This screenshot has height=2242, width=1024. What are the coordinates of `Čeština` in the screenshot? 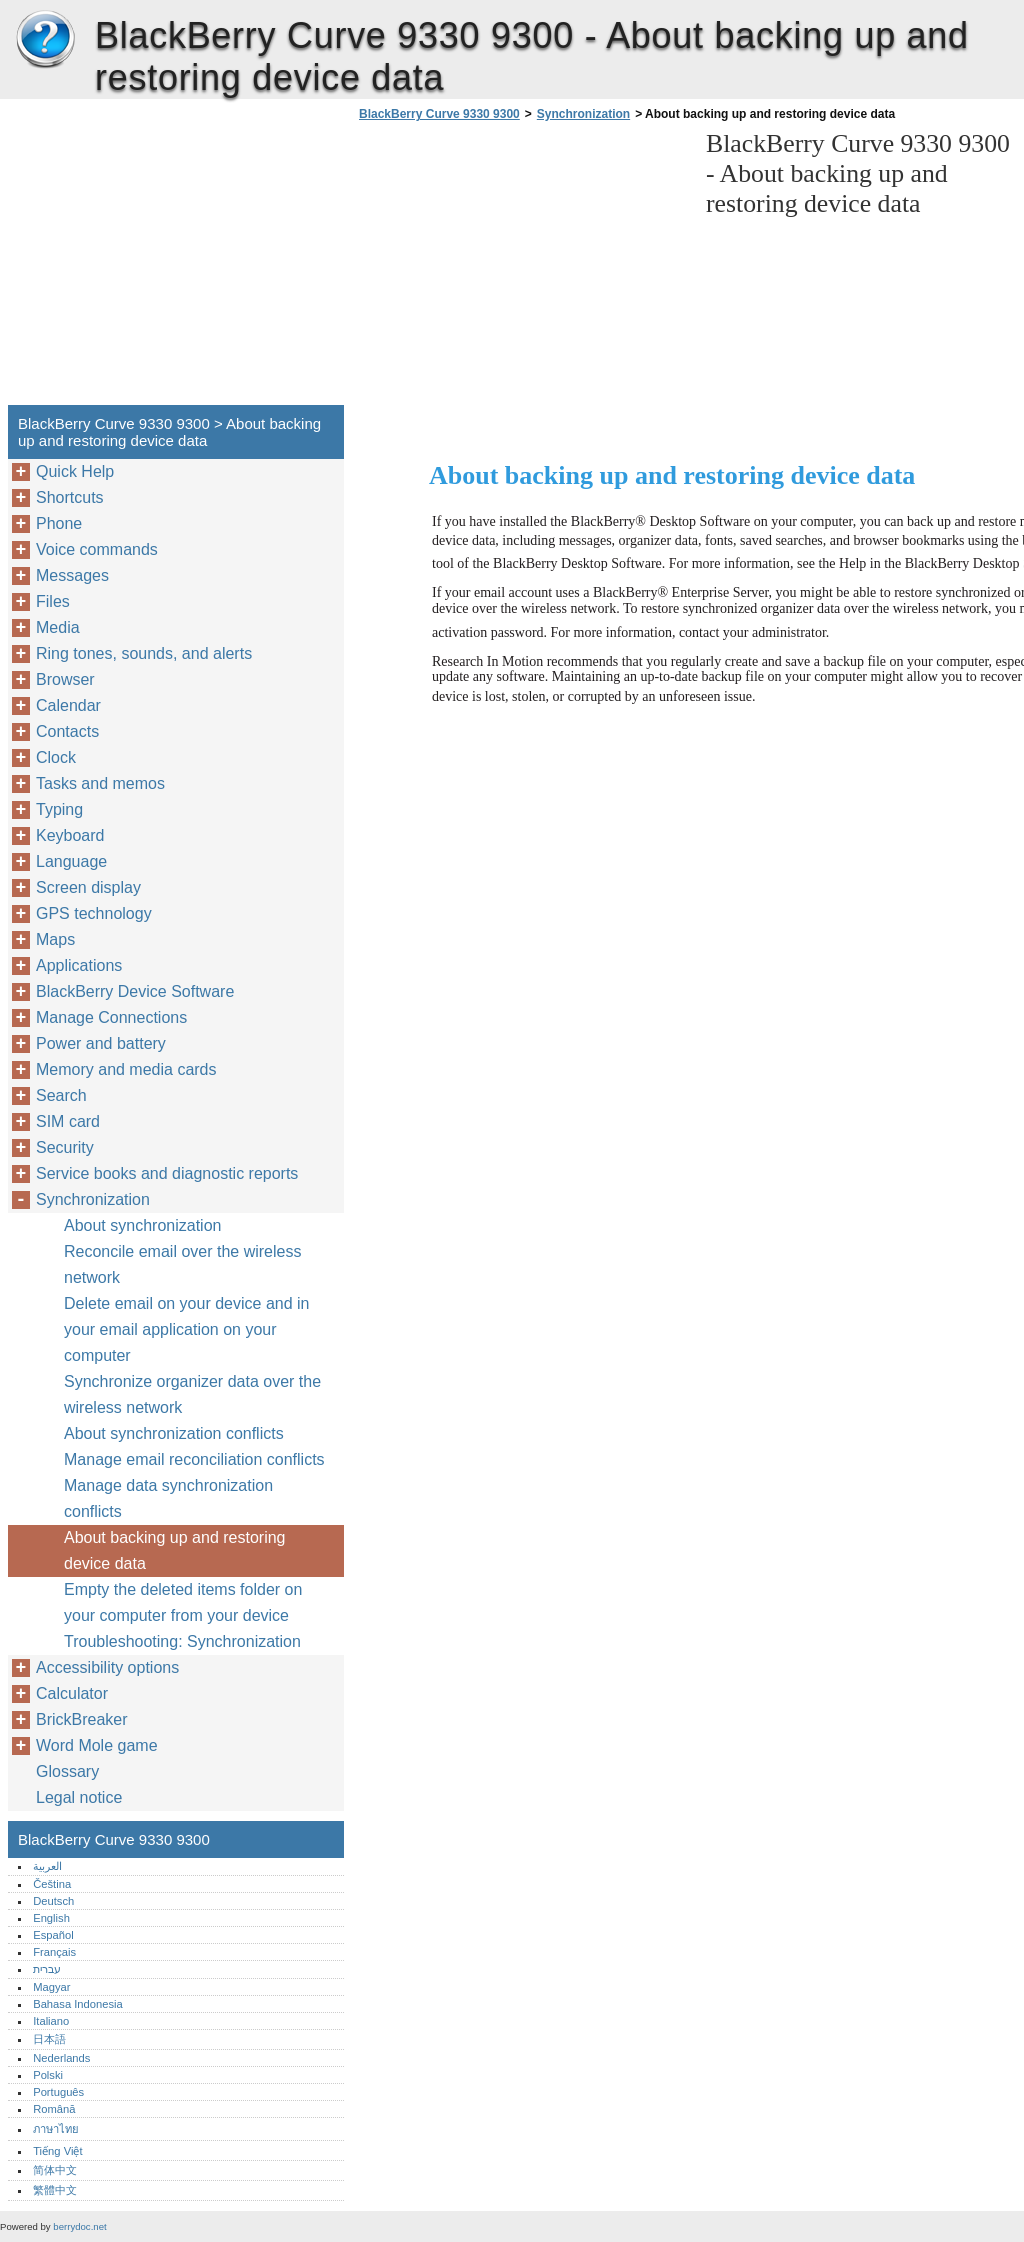 It's located at (52, 1884).